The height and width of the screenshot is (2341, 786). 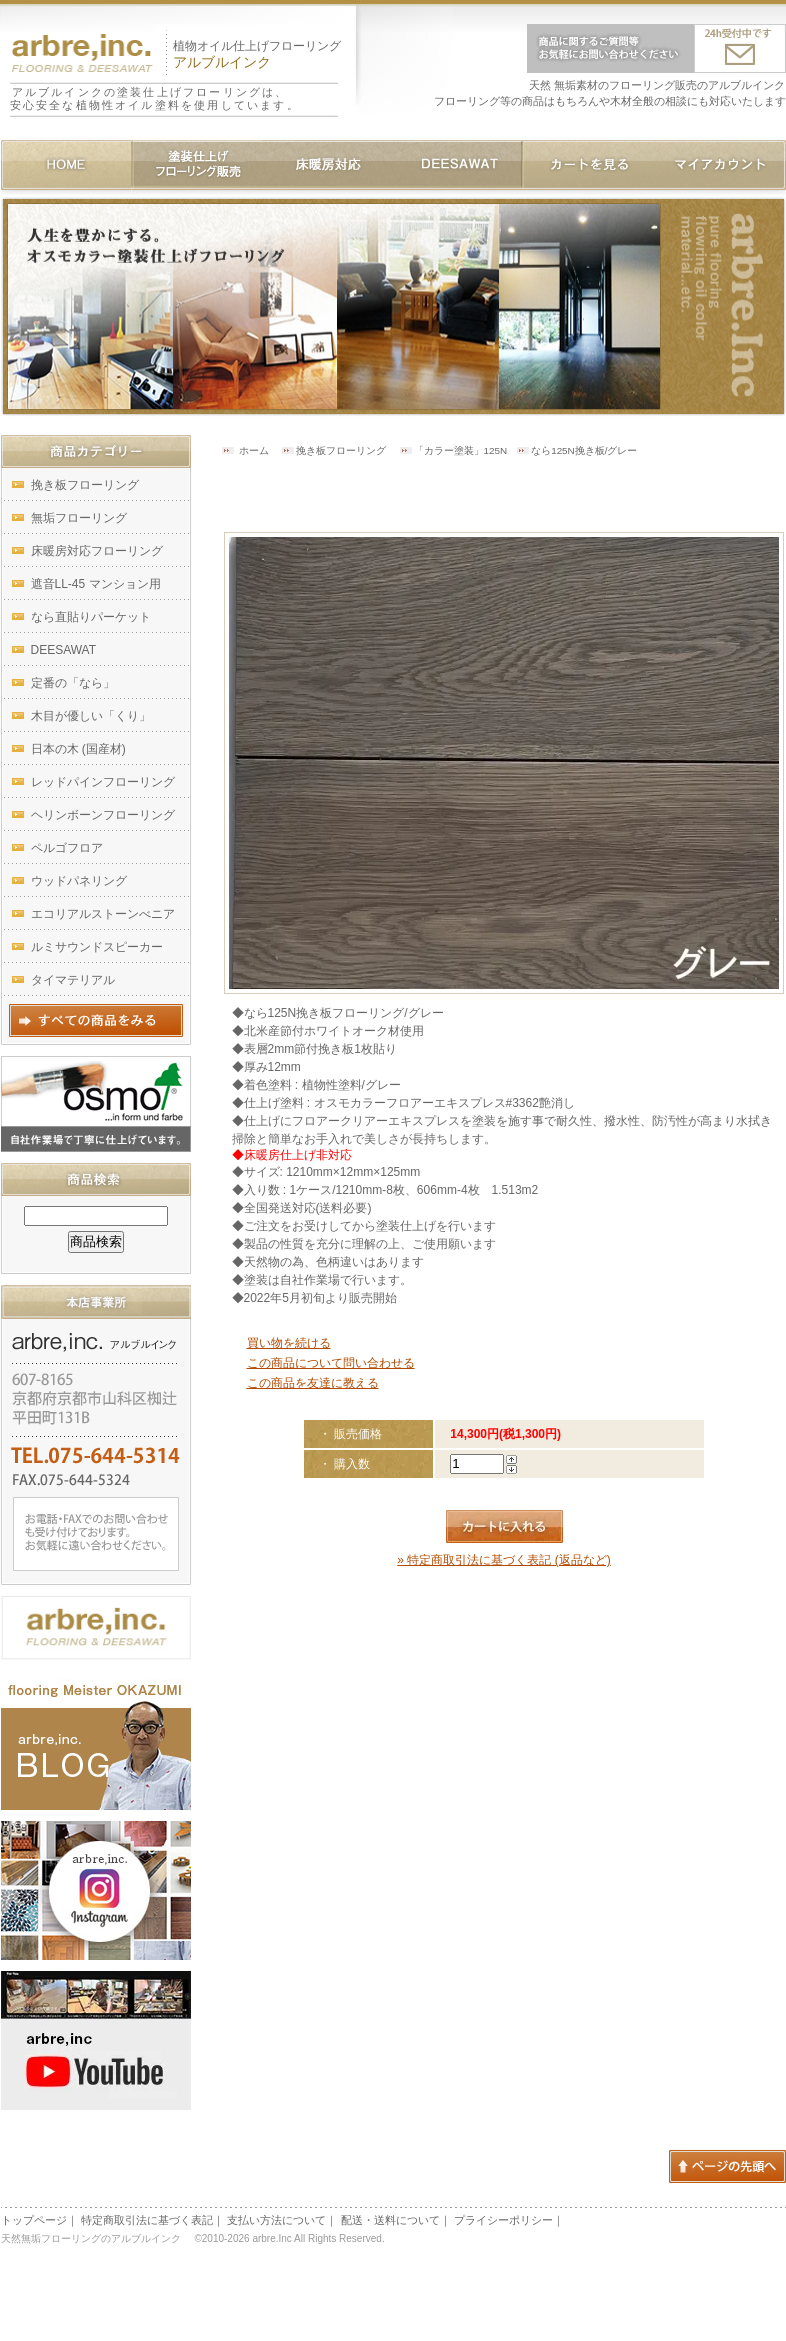 What do you see at coordinates (503, 1560) in the screenshot?
I see `» 特定商取引法に基づく表記 (返品など)` at bounding box center [503, 1560].